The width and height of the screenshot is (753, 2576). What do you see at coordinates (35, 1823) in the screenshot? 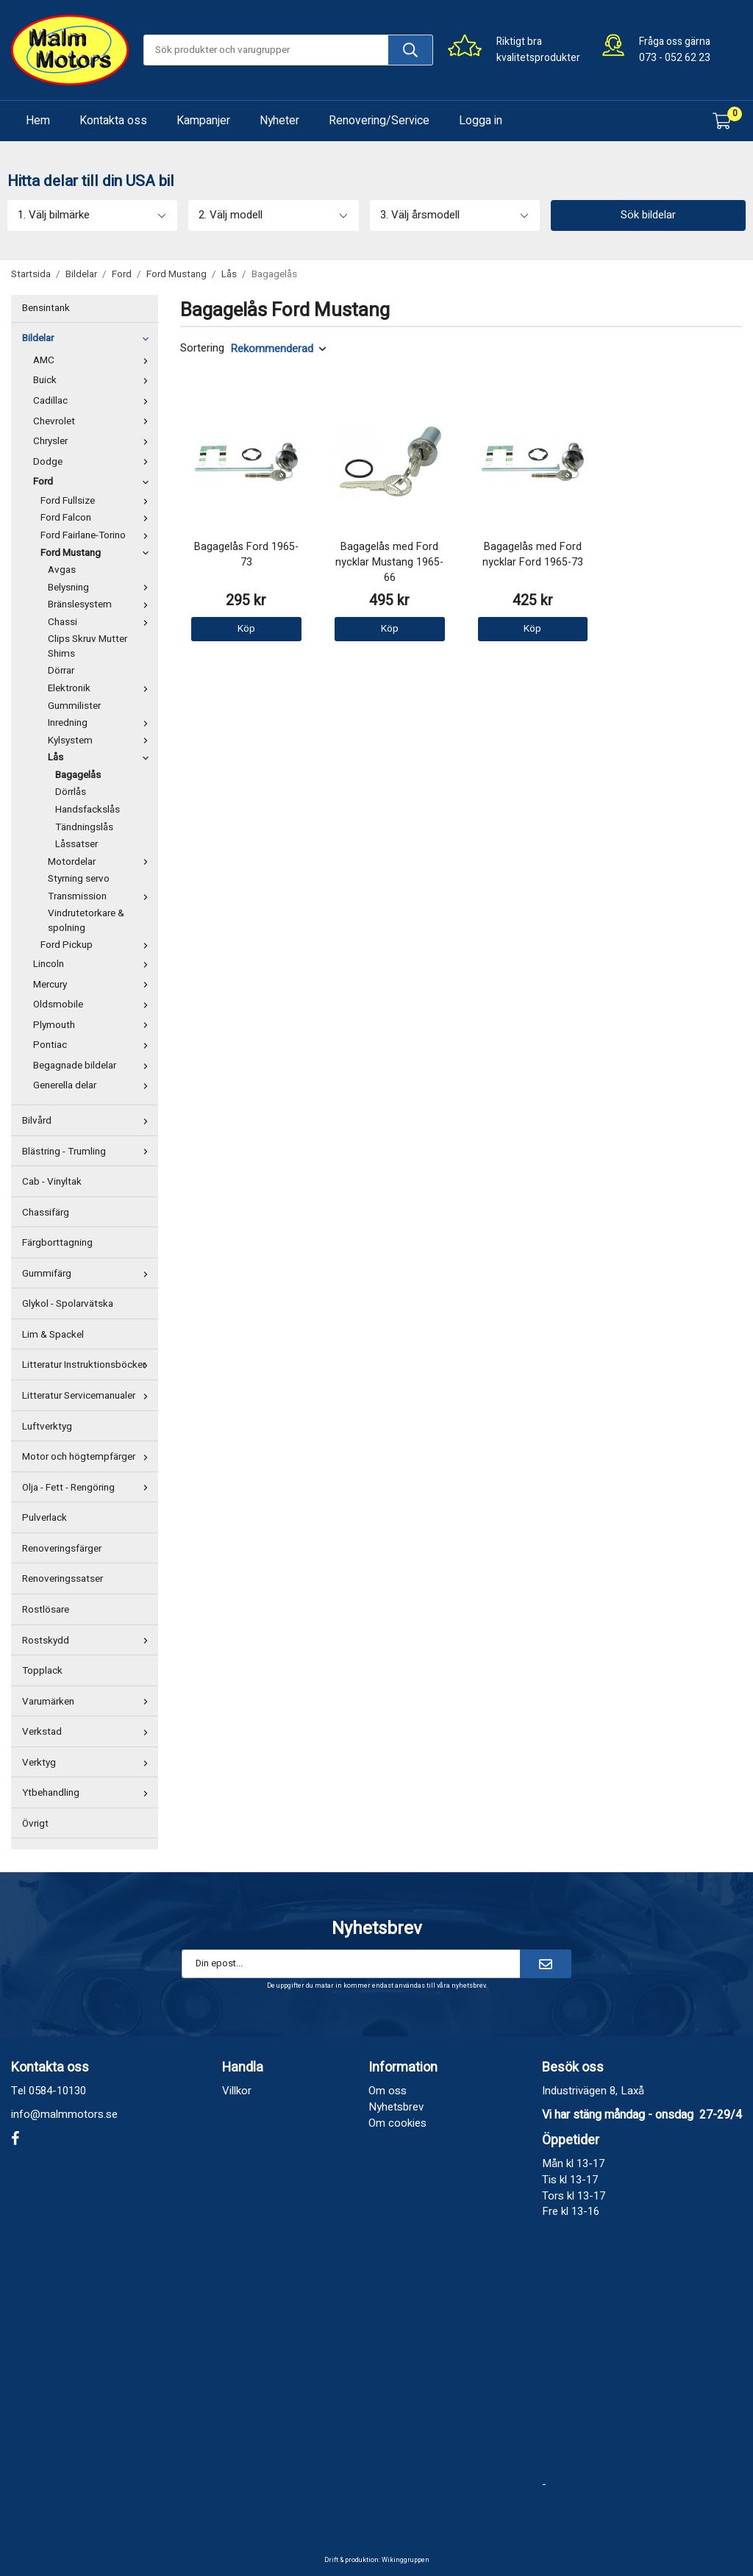
I see `Övrigt` at bounding box center [35, 1823].